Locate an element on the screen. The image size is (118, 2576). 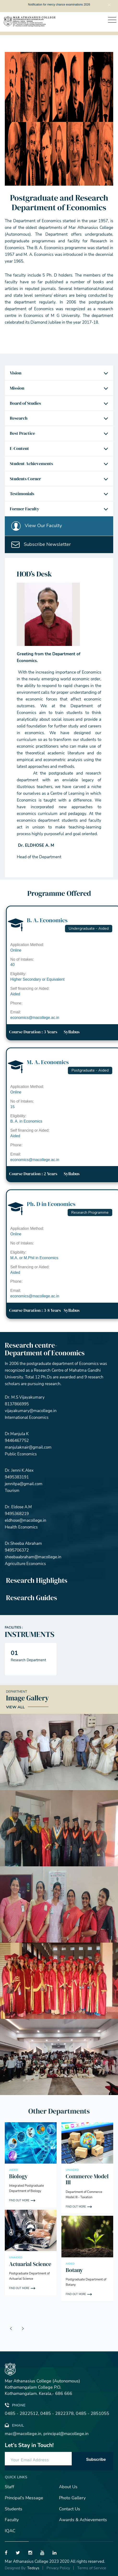
Faculty is located at coordinates (12, 2520).